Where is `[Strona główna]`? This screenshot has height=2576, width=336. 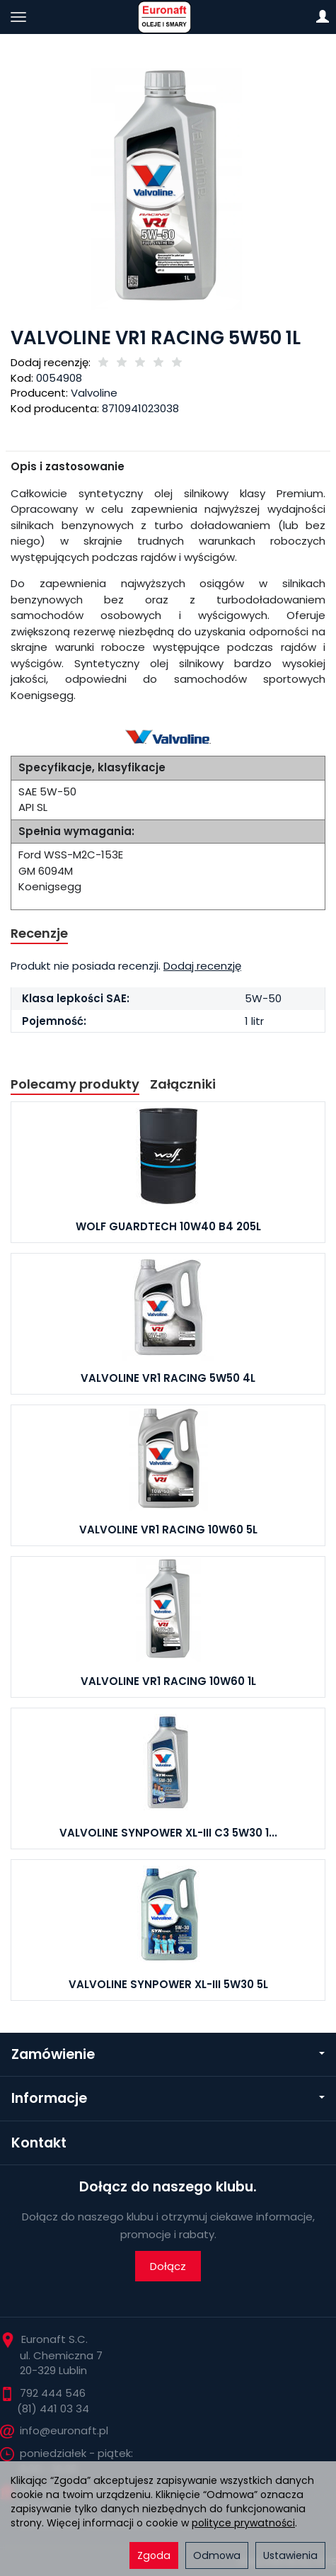
[Strona główna] is located at coordinates (168, 17).